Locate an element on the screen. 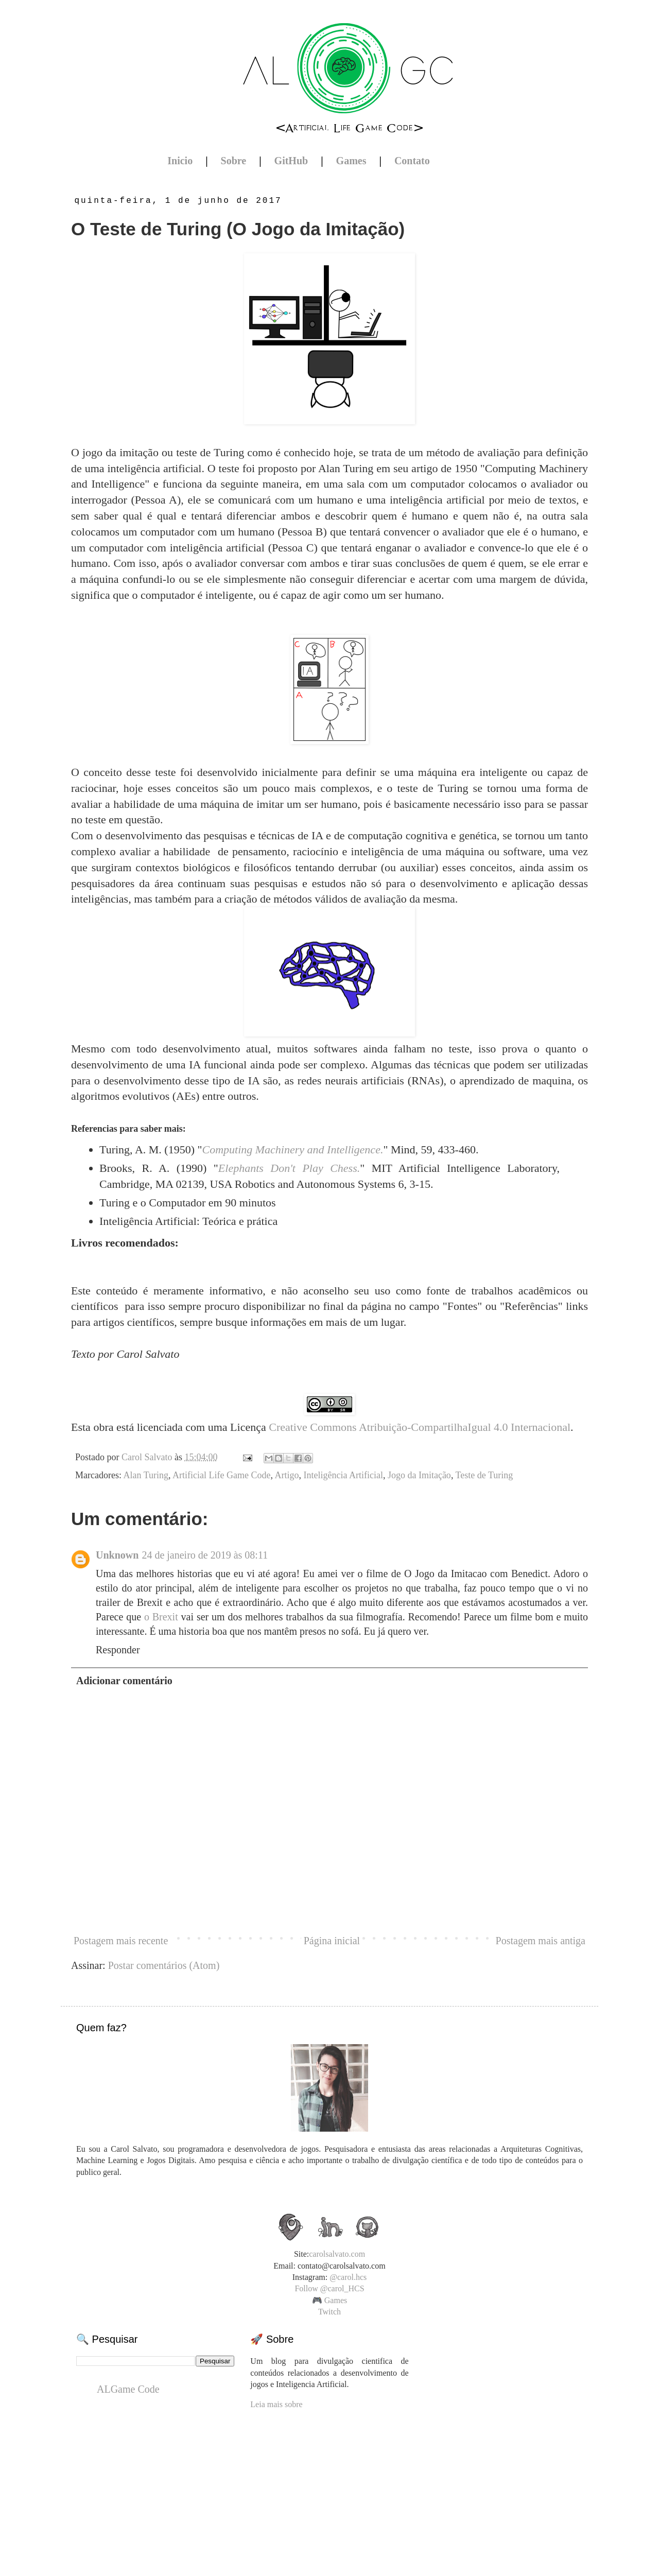 This screenshot has width=659, height=2576. Adicionar comentário is located at coordinates (124, 1680).